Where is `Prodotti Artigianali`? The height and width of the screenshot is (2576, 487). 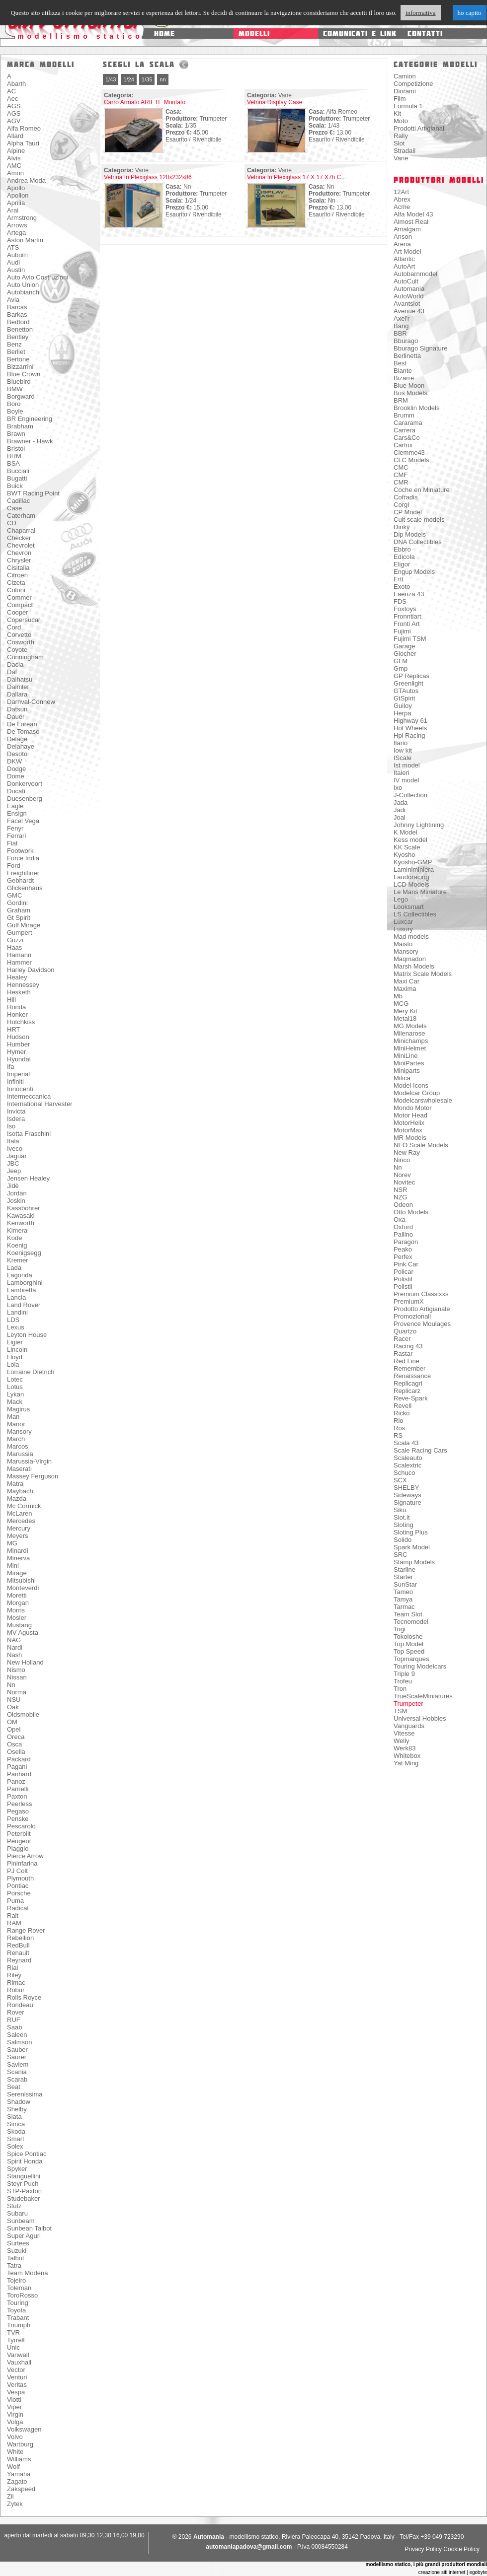 Prodotti Artigianali is located at coordinates (420, 128).